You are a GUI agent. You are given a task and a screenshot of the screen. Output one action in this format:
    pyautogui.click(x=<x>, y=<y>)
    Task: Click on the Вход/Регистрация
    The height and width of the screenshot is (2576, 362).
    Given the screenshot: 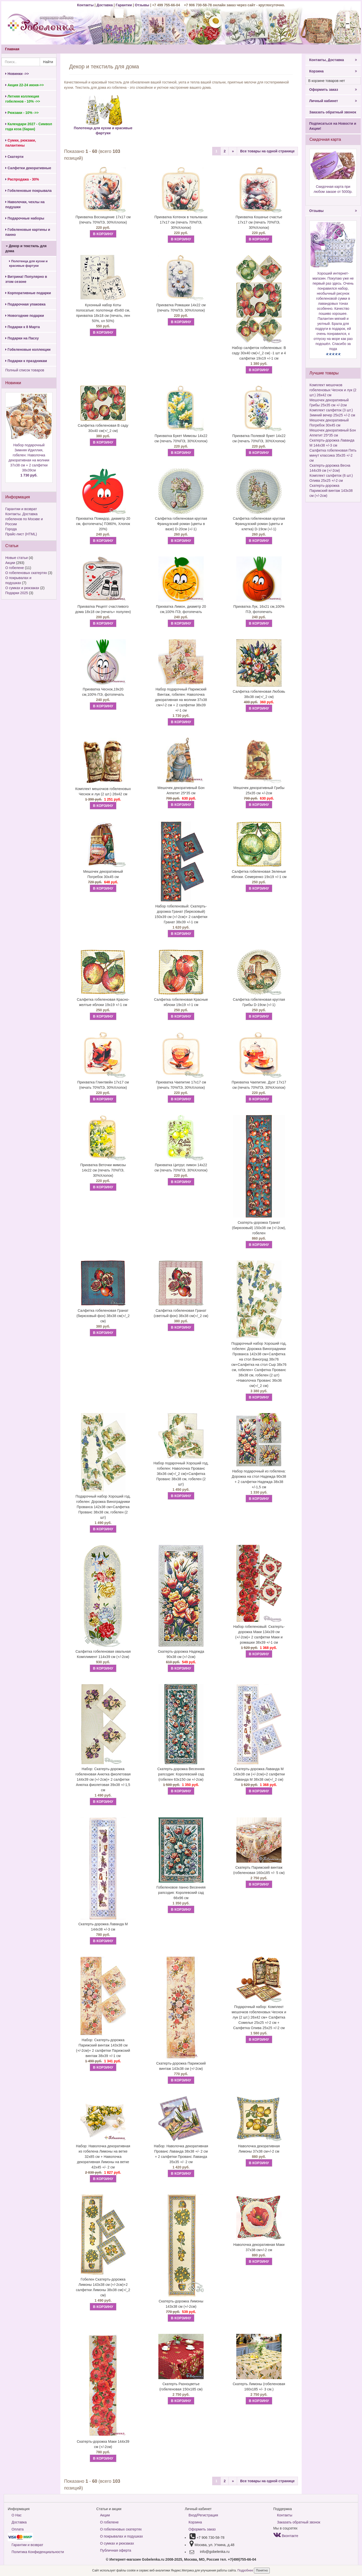 What is the action you would take?
    pyautogui.click(x=203, y=2515)
    